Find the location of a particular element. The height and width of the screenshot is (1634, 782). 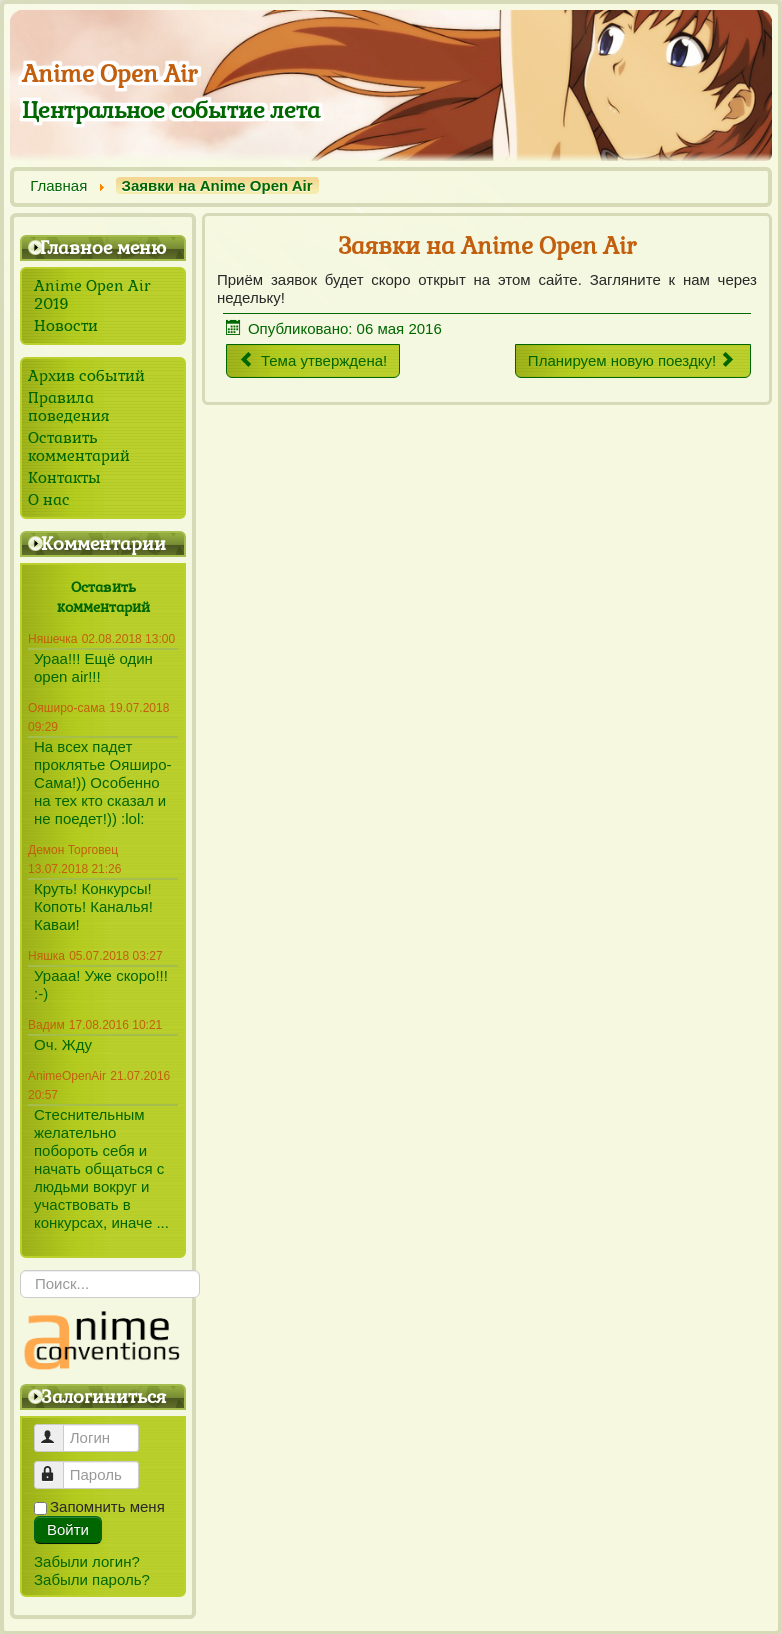

Ураа!!! Ещё один open air!!! is located at coordinates (93, 667).